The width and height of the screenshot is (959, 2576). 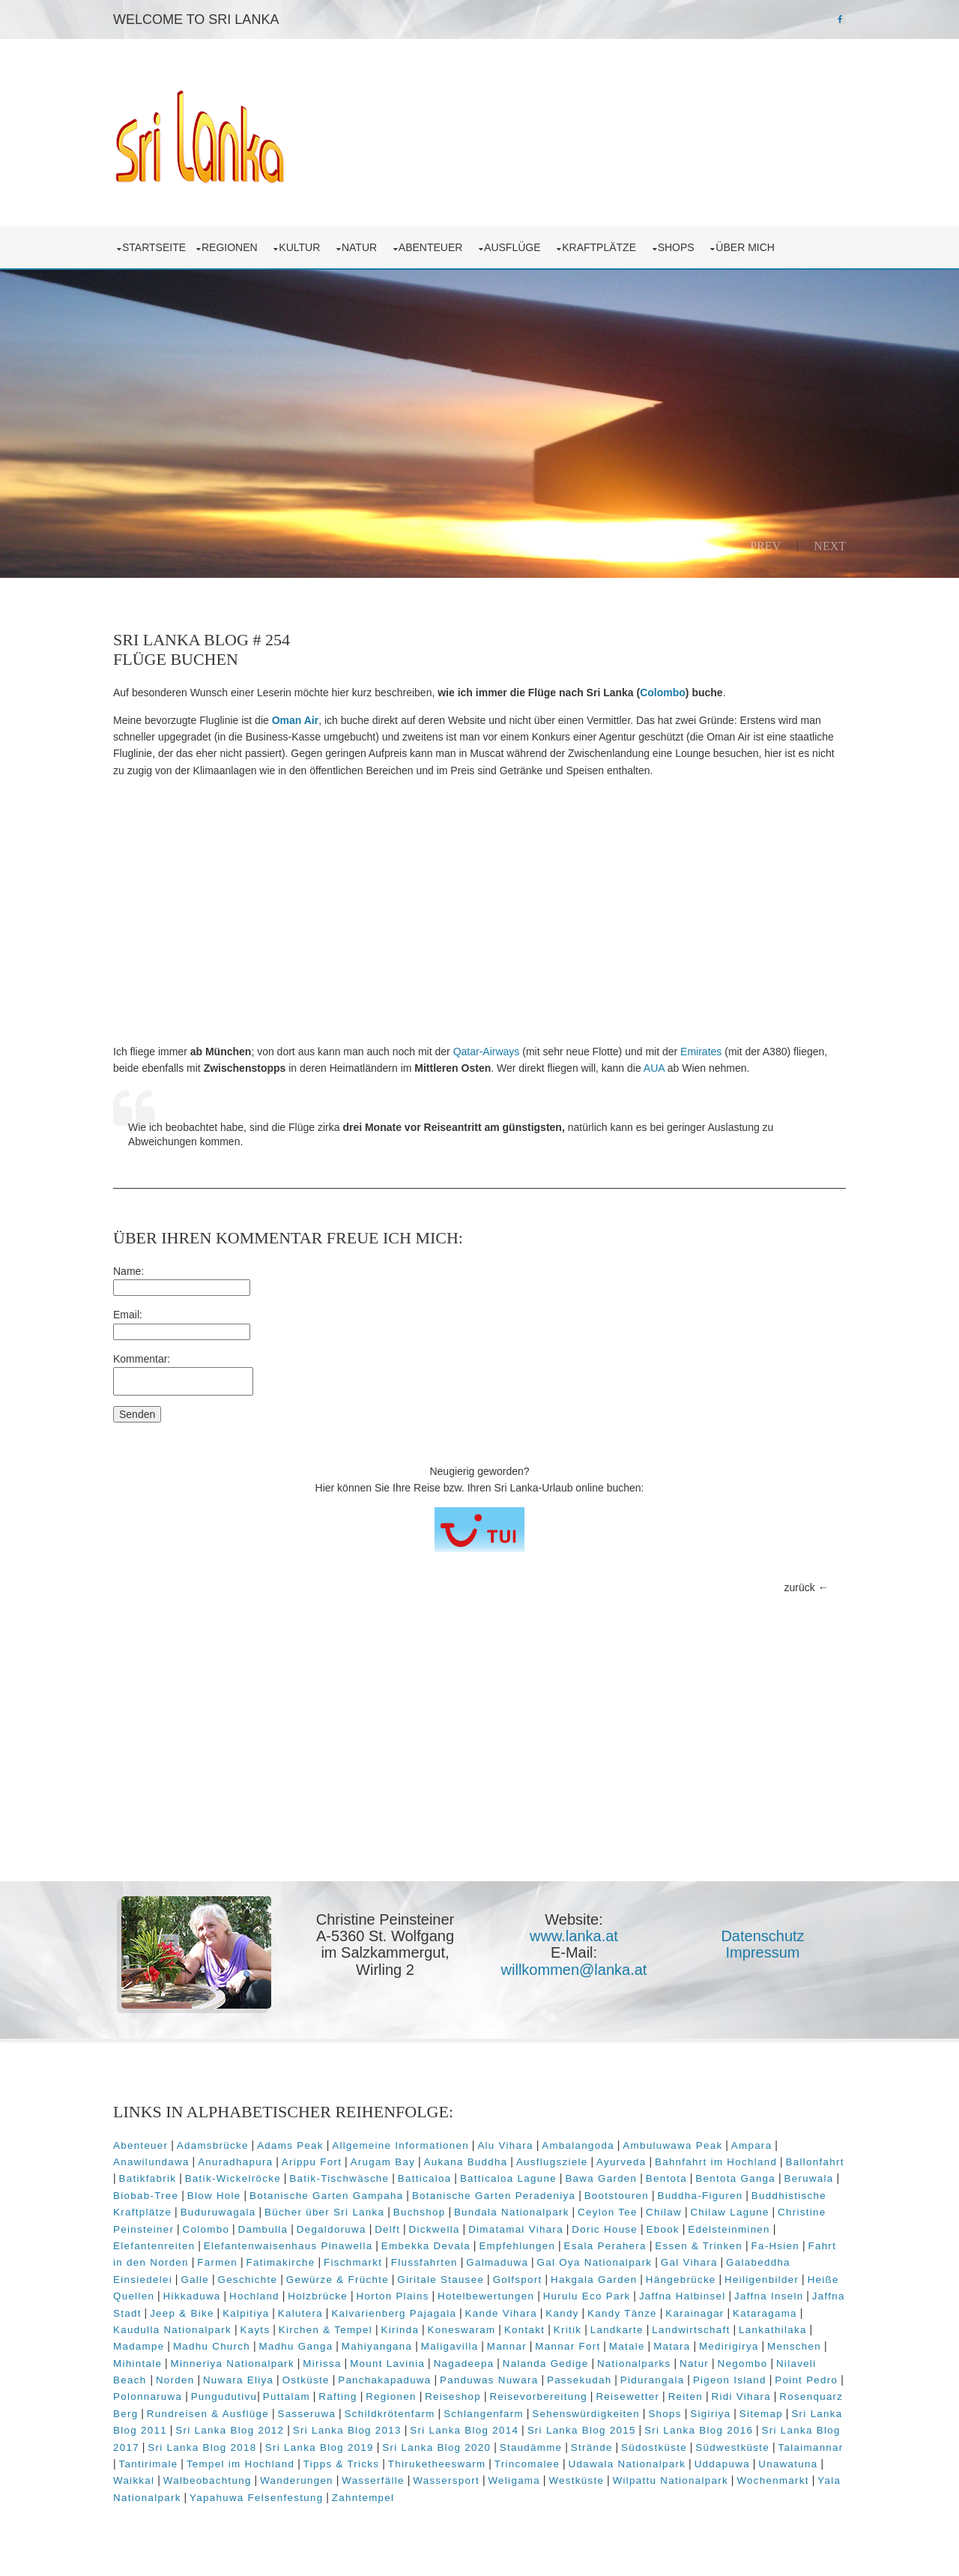 What do you see at coordinates (377, 2346) in the screenshot?
I see `Mahiyangana` at bounding box center [377, 2346].